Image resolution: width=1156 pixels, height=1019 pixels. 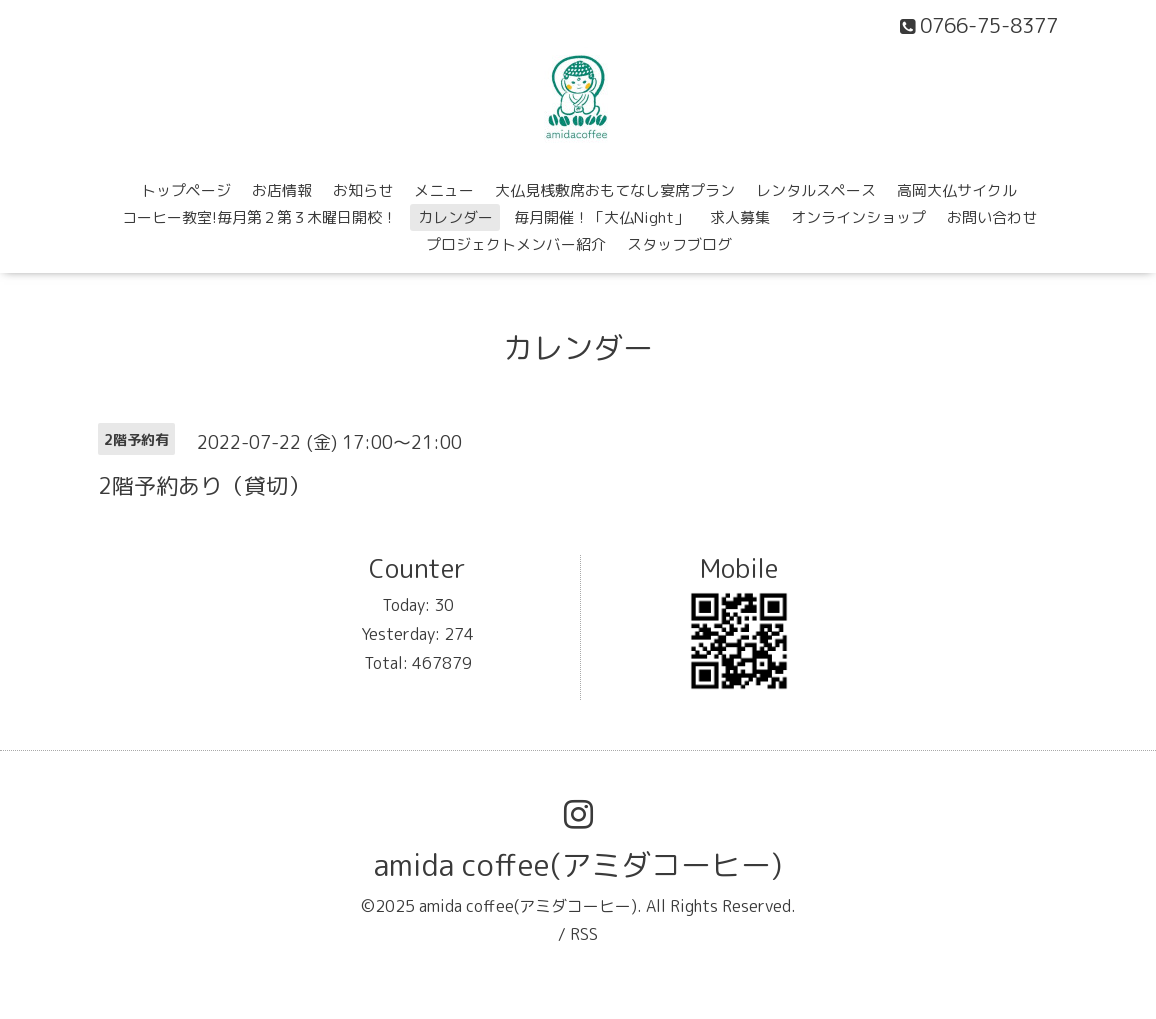 What do you see at coordinates (740, 217) in the screenshot?
I see `求人募集` at bounding box center [740, 217].